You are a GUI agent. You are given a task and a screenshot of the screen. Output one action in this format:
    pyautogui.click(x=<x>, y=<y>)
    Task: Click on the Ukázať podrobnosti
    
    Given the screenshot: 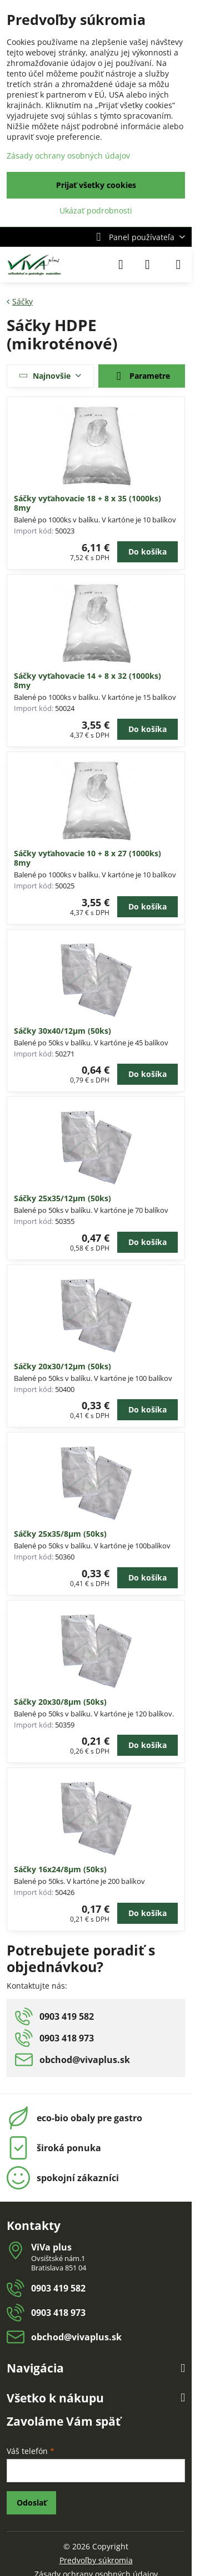 What is the action you would take?
    pyautogui.click(x=95, y=210)
    